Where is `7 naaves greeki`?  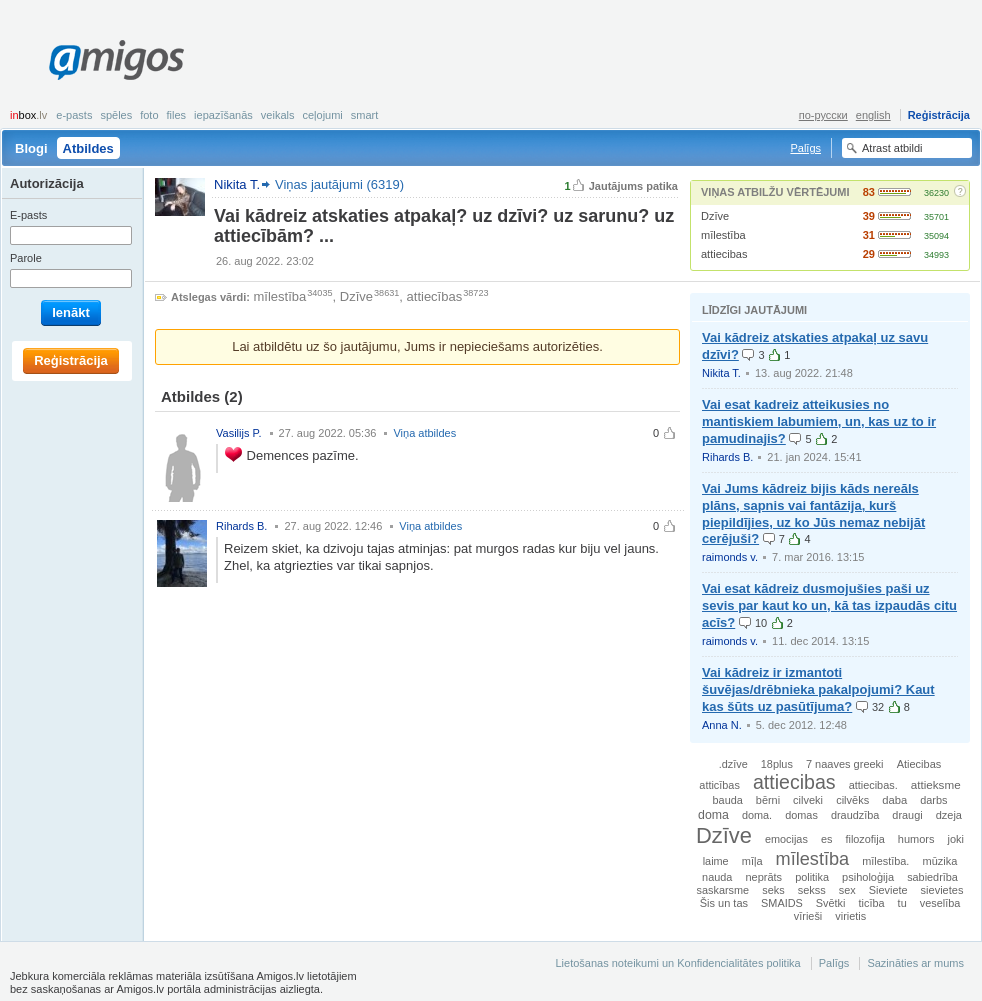
7 naaves greeki is located at coordinates (845, 764).